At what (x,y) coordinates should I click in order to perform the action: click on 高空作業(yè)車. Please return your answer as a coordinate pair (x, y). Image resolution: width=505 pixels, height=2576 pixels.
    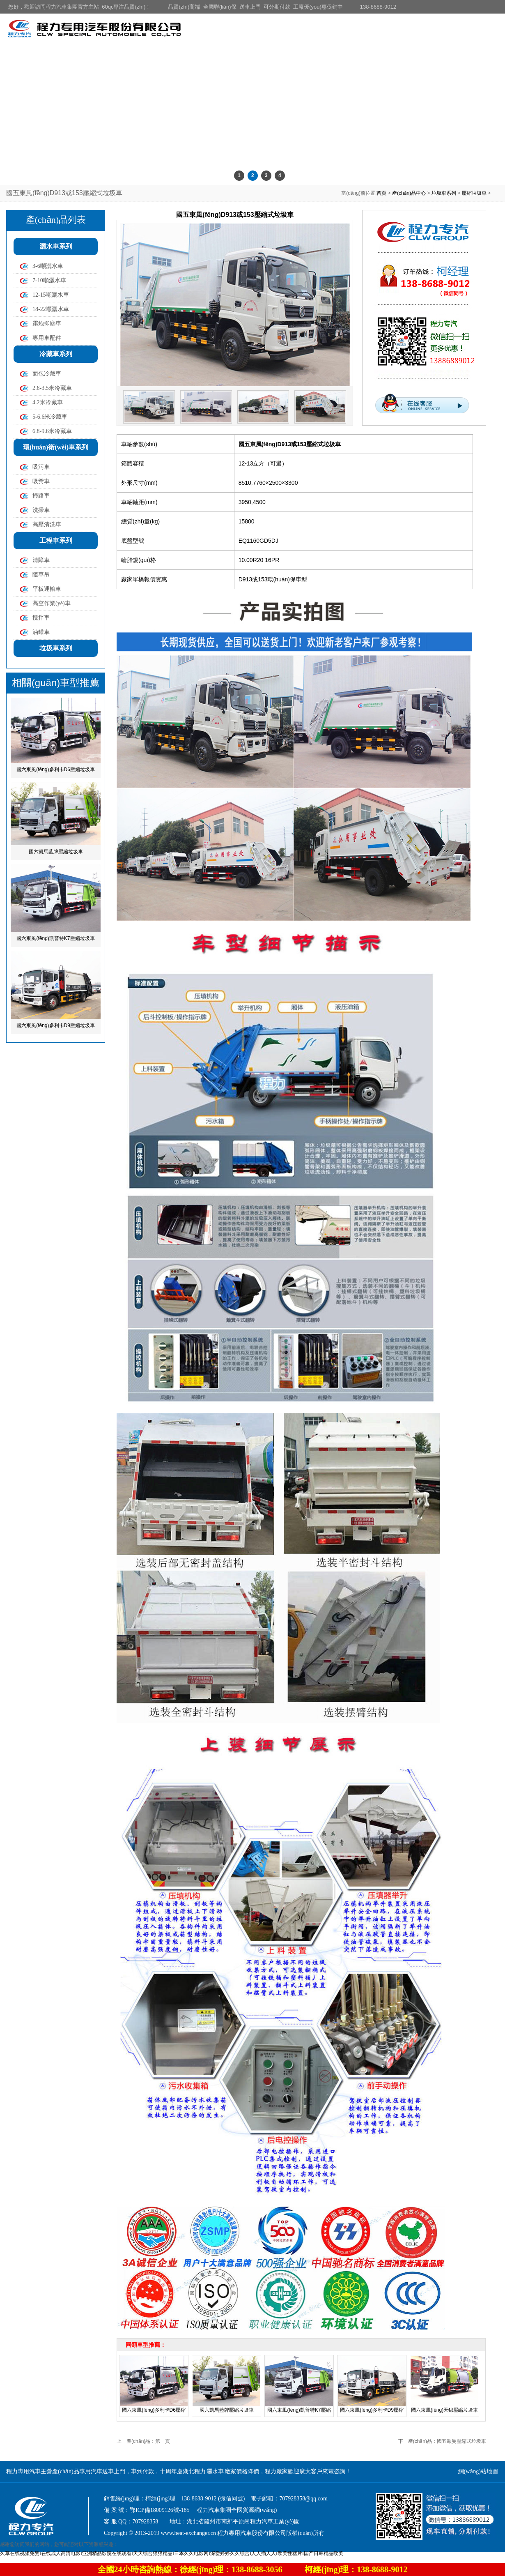
    Looking at the image, I should click on (51, 603).